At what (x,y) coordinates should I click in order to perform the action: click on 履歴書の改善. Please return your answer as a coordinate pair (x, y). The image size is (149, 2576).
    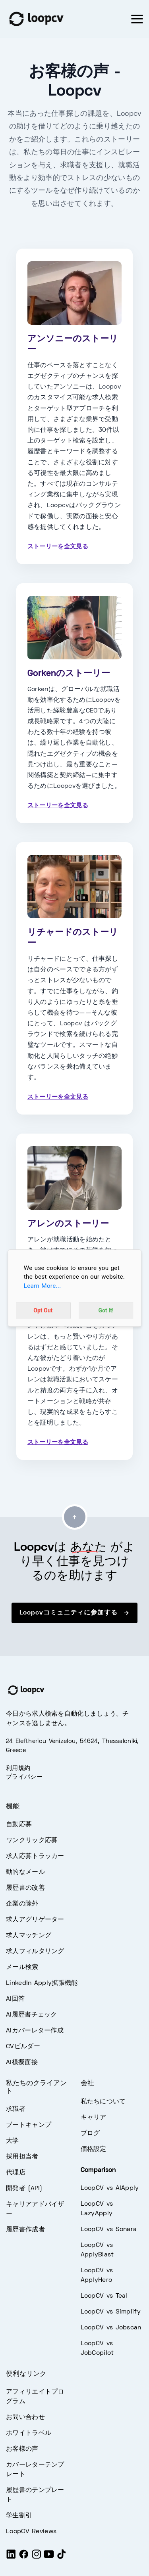
    Looking at the image, I should click on (25, 1888).